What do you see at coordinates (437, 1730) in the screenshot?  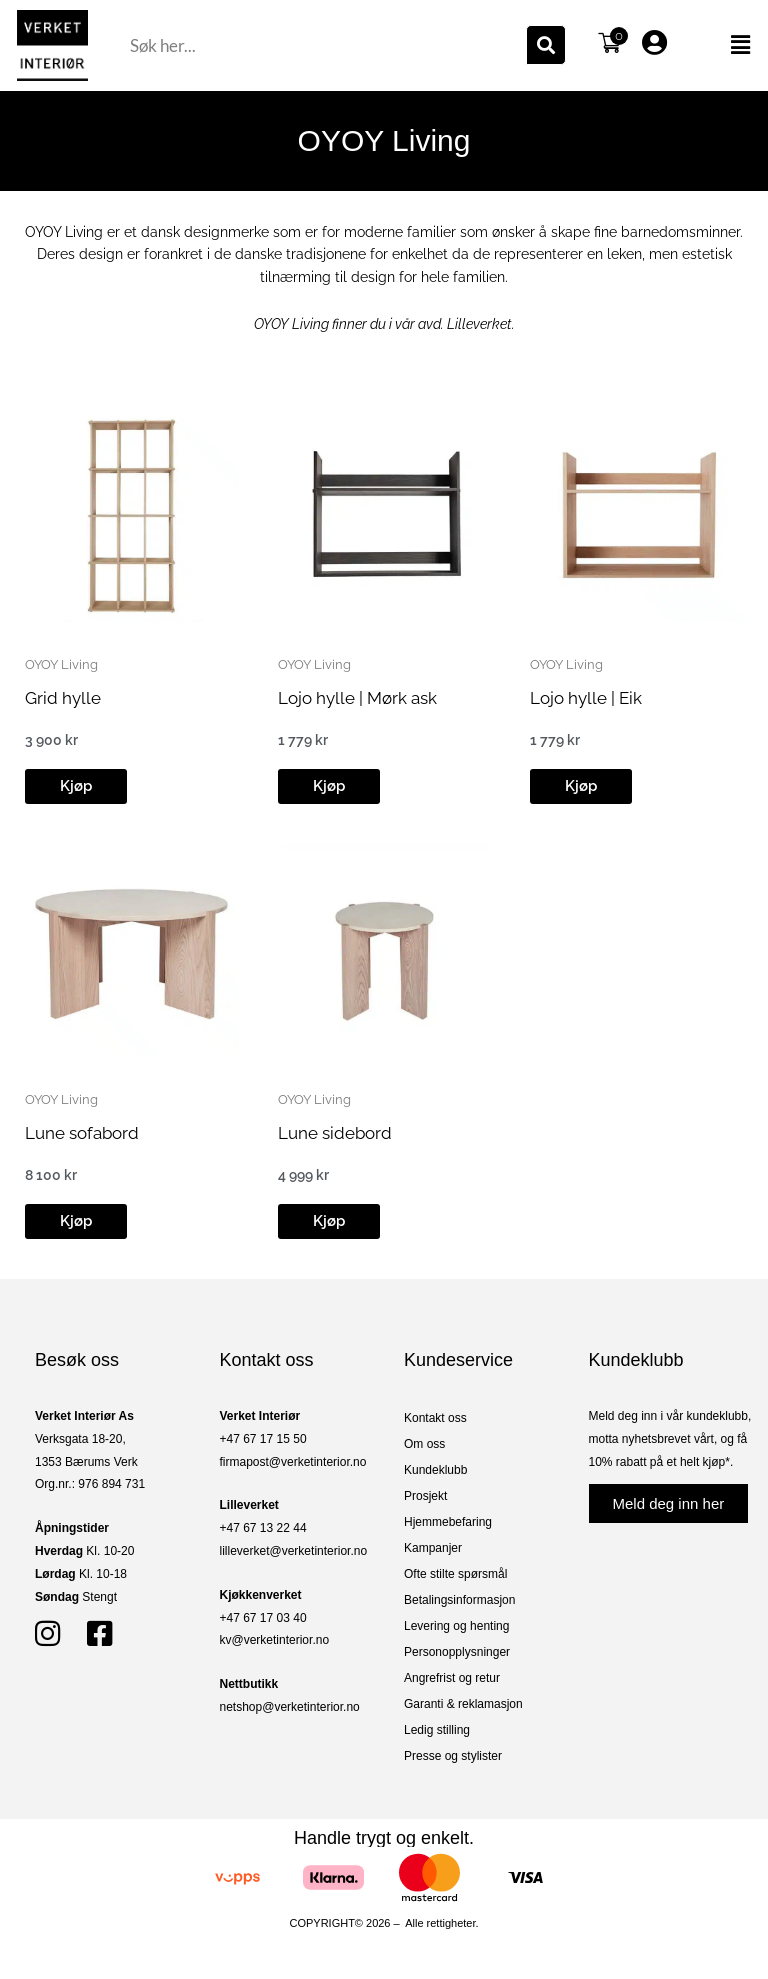 I see `Ledig stilling` at bounding box center [437, 1730].